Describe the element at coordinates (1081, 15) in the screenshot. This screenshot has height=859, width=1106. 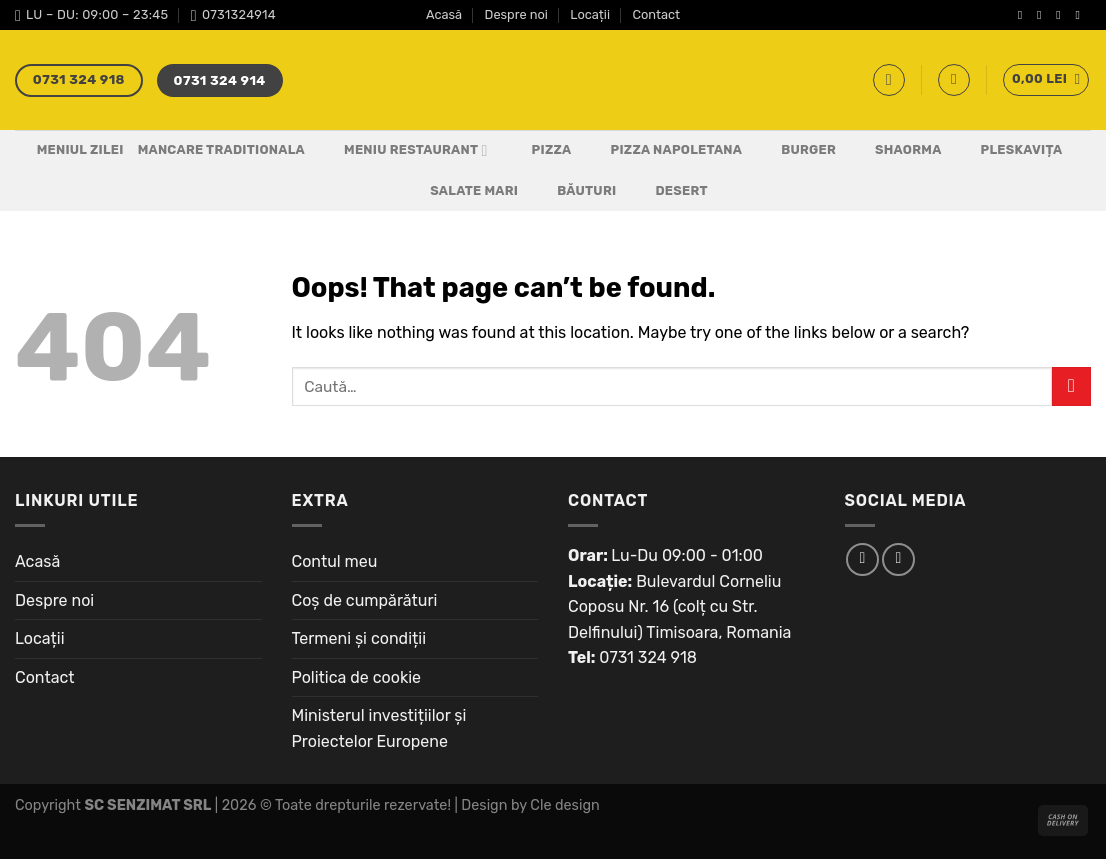
I see `[Send us an email]` at that location.